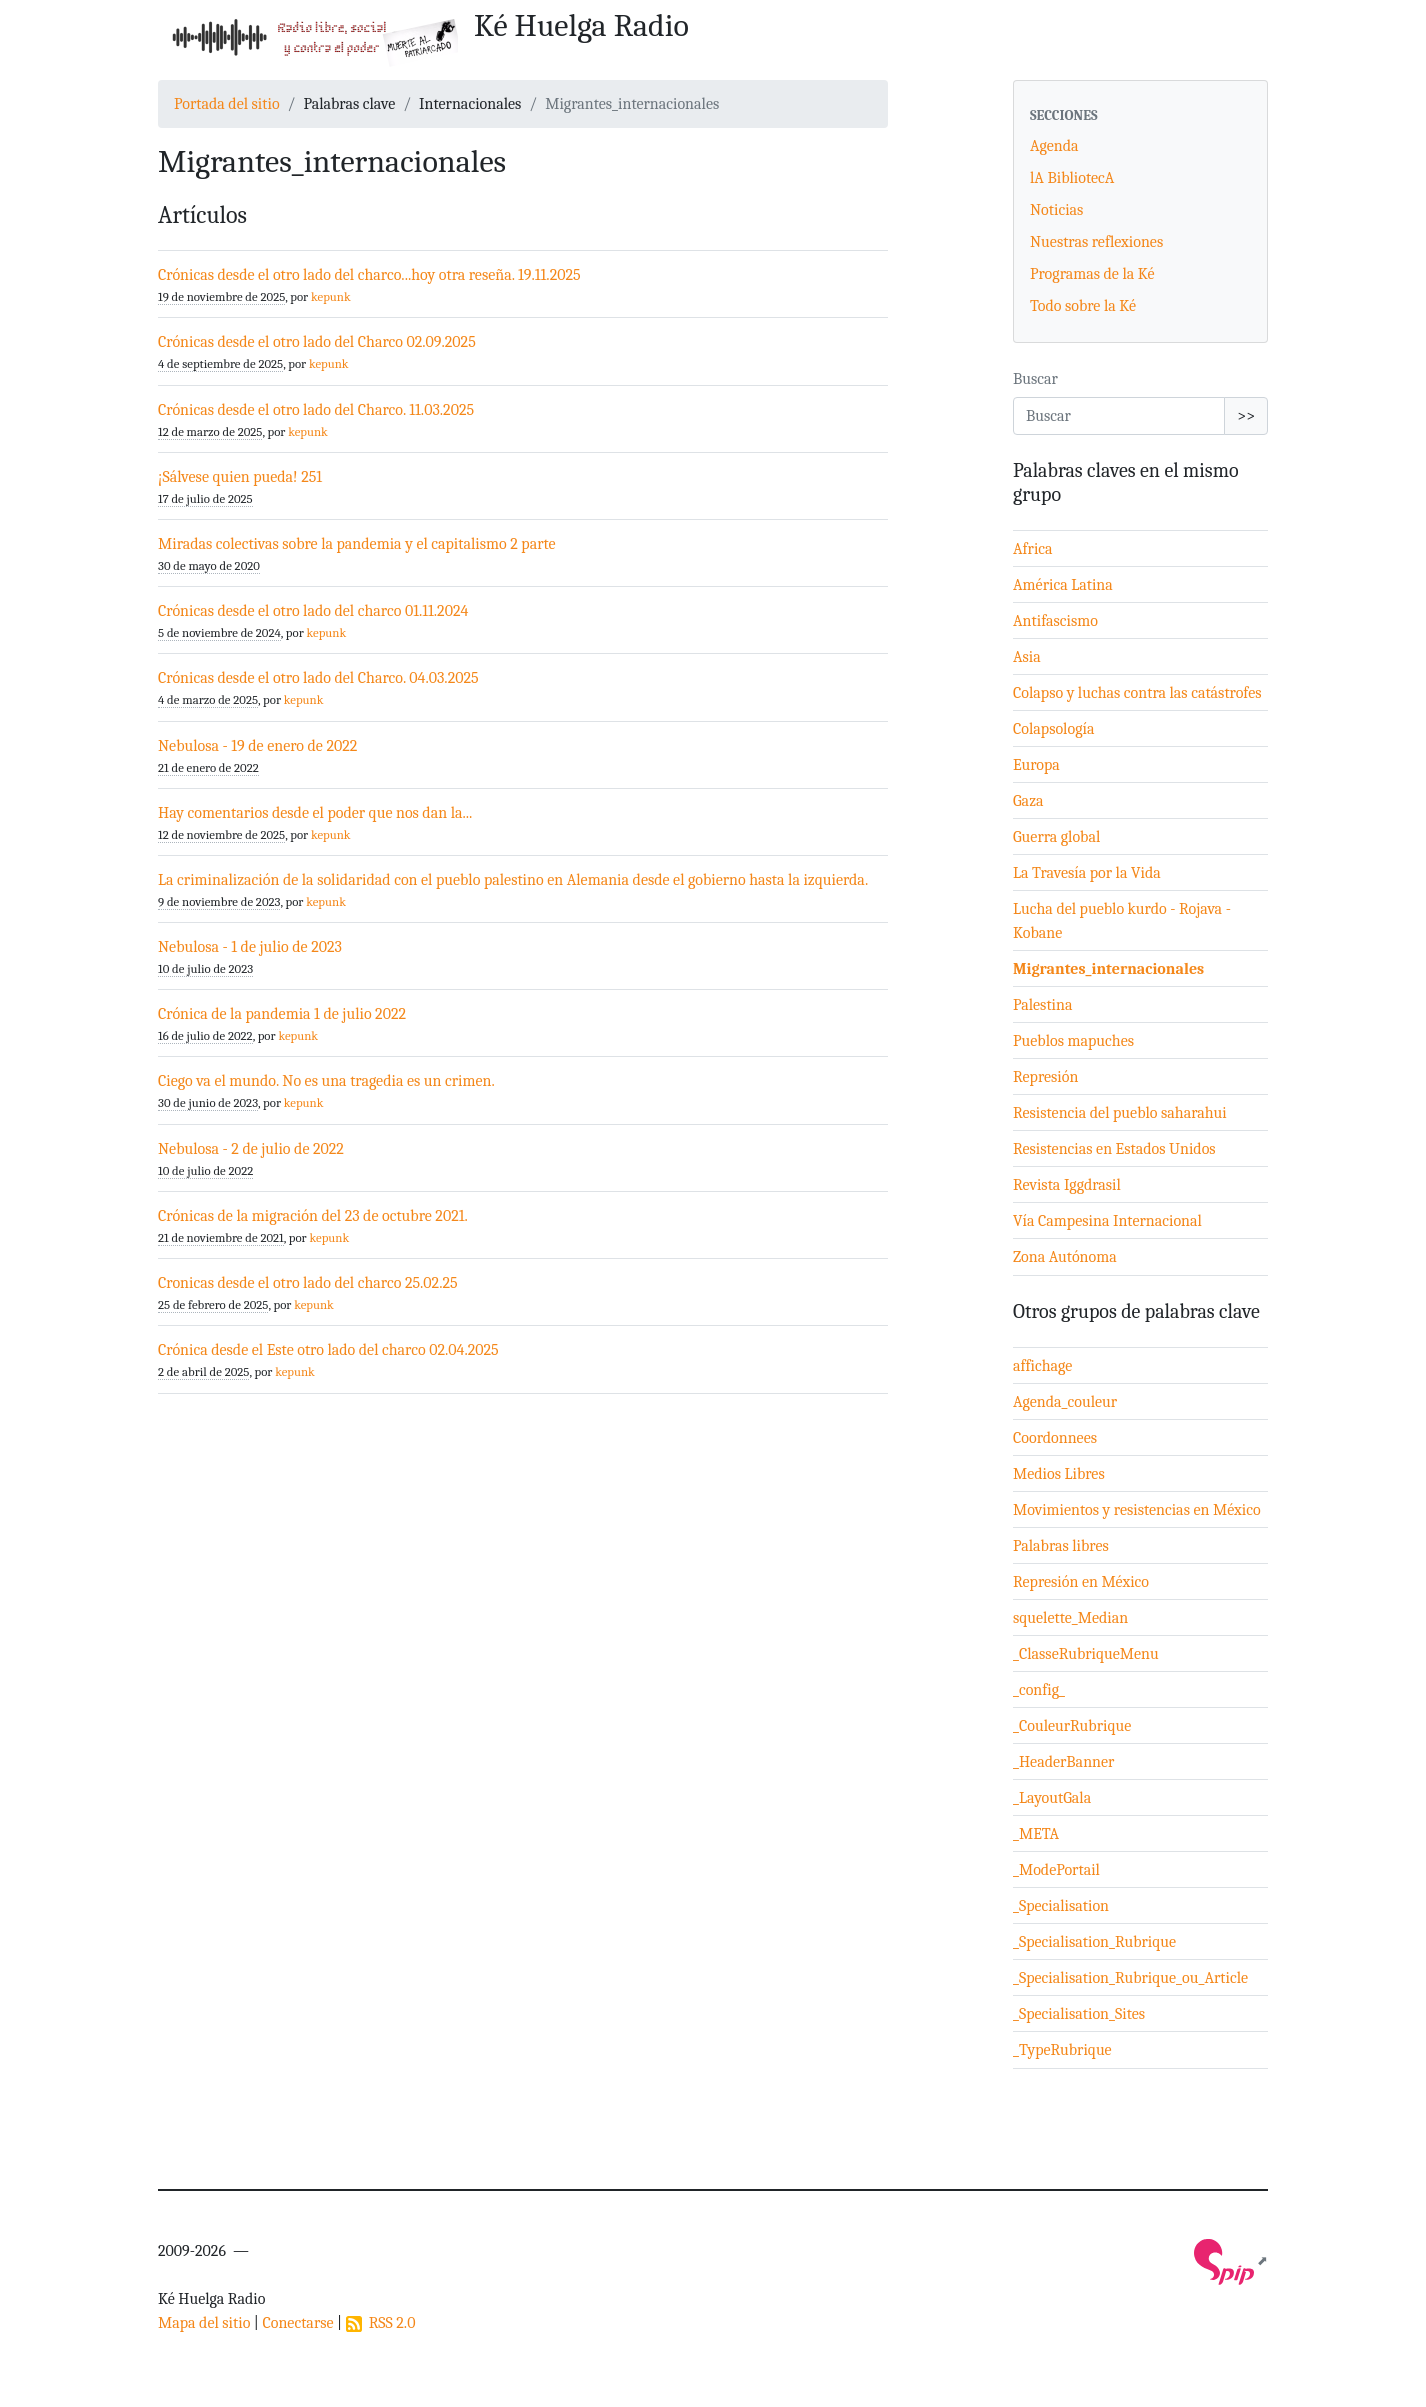  I want to click on Agenda_couleur, so click(1065, 1402).